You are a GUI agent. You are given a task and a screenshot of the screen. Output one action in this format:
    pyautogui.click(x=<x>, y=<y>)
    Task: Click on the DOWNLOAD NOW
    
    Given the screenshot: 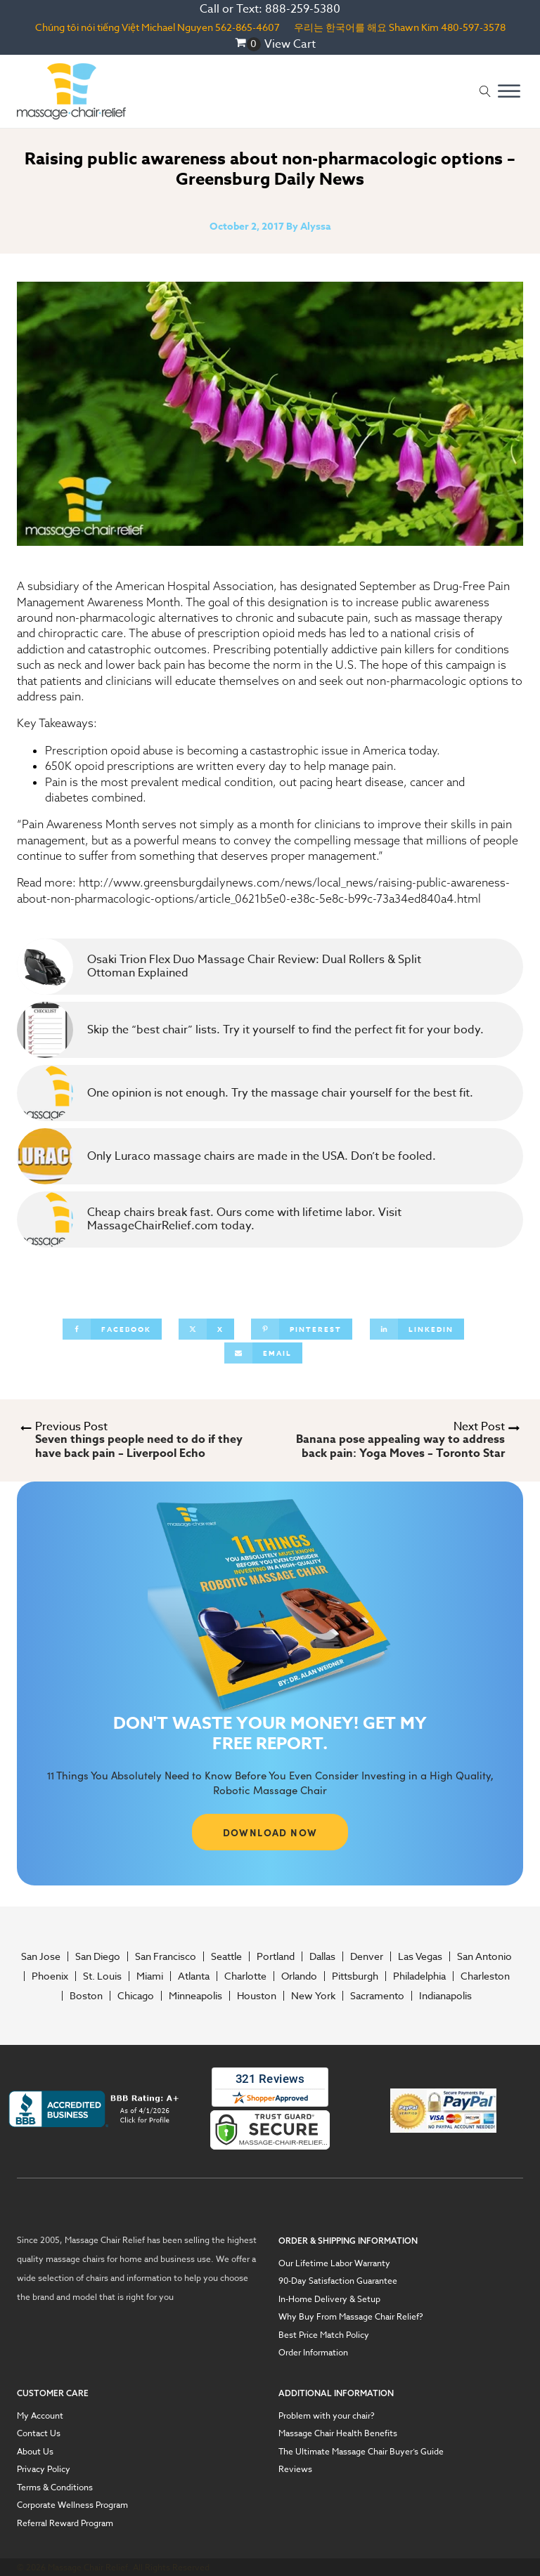 What is the action you would take?
    pyautogui.click(x=270, y=1832)
    